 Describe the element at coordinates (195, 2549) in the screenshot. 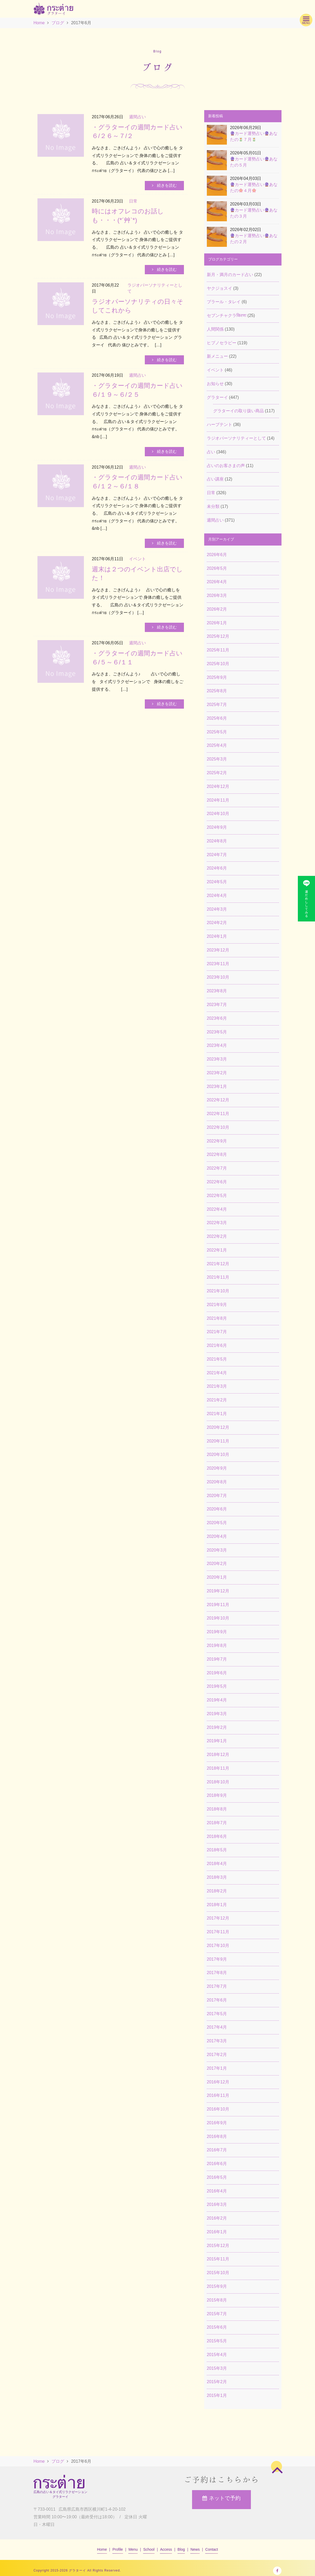

I see `News` at that location.